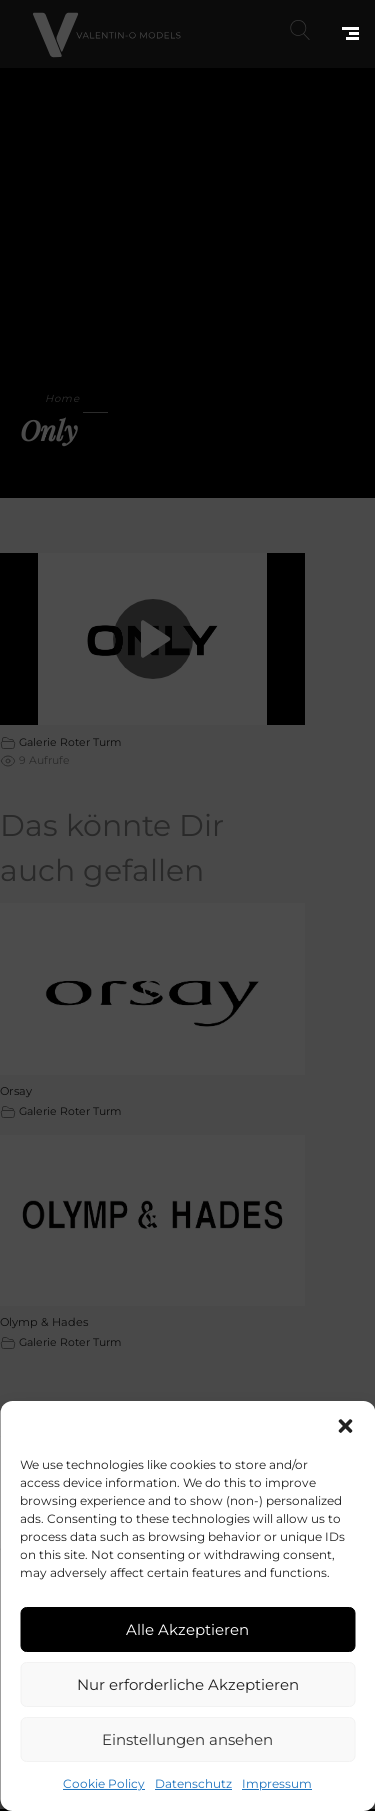 This screenshot has height=1811, width=375. Describe the element at coordinates (193, 1783) in the screenshot. I see `Datenschutz` at that location.